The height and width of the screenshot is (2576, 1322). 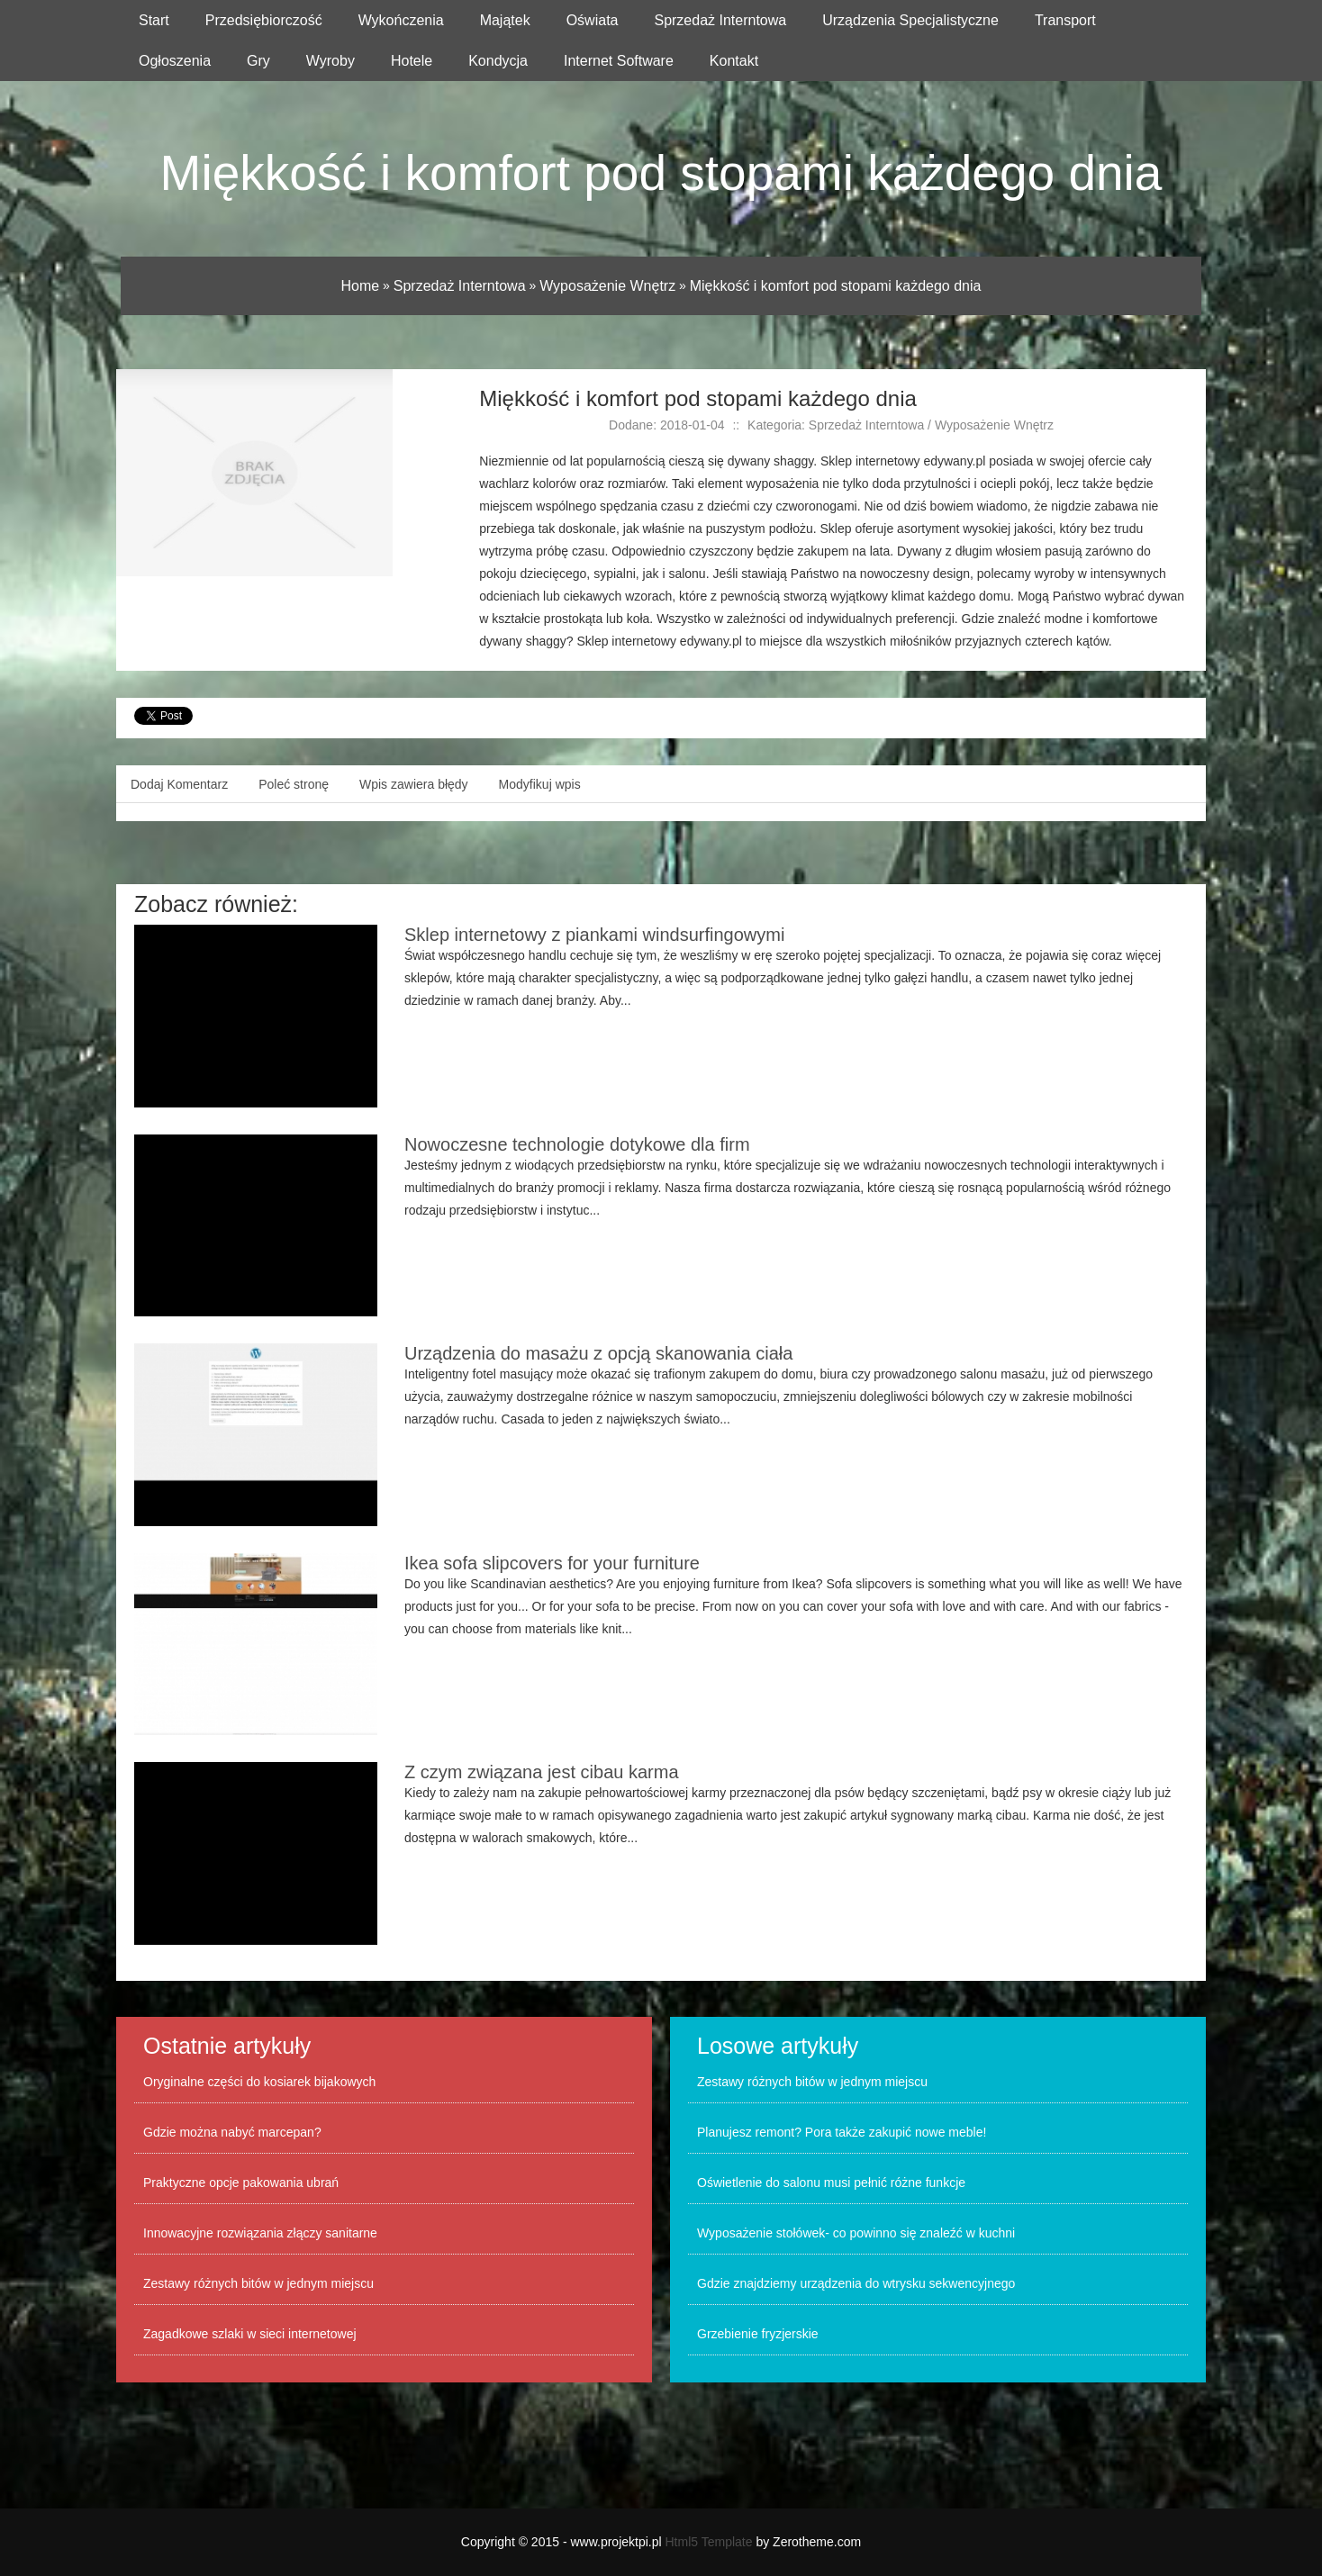 I want to click on Sklep internetowy z piankami windsurfingowymi, so click(x=594, y=935).